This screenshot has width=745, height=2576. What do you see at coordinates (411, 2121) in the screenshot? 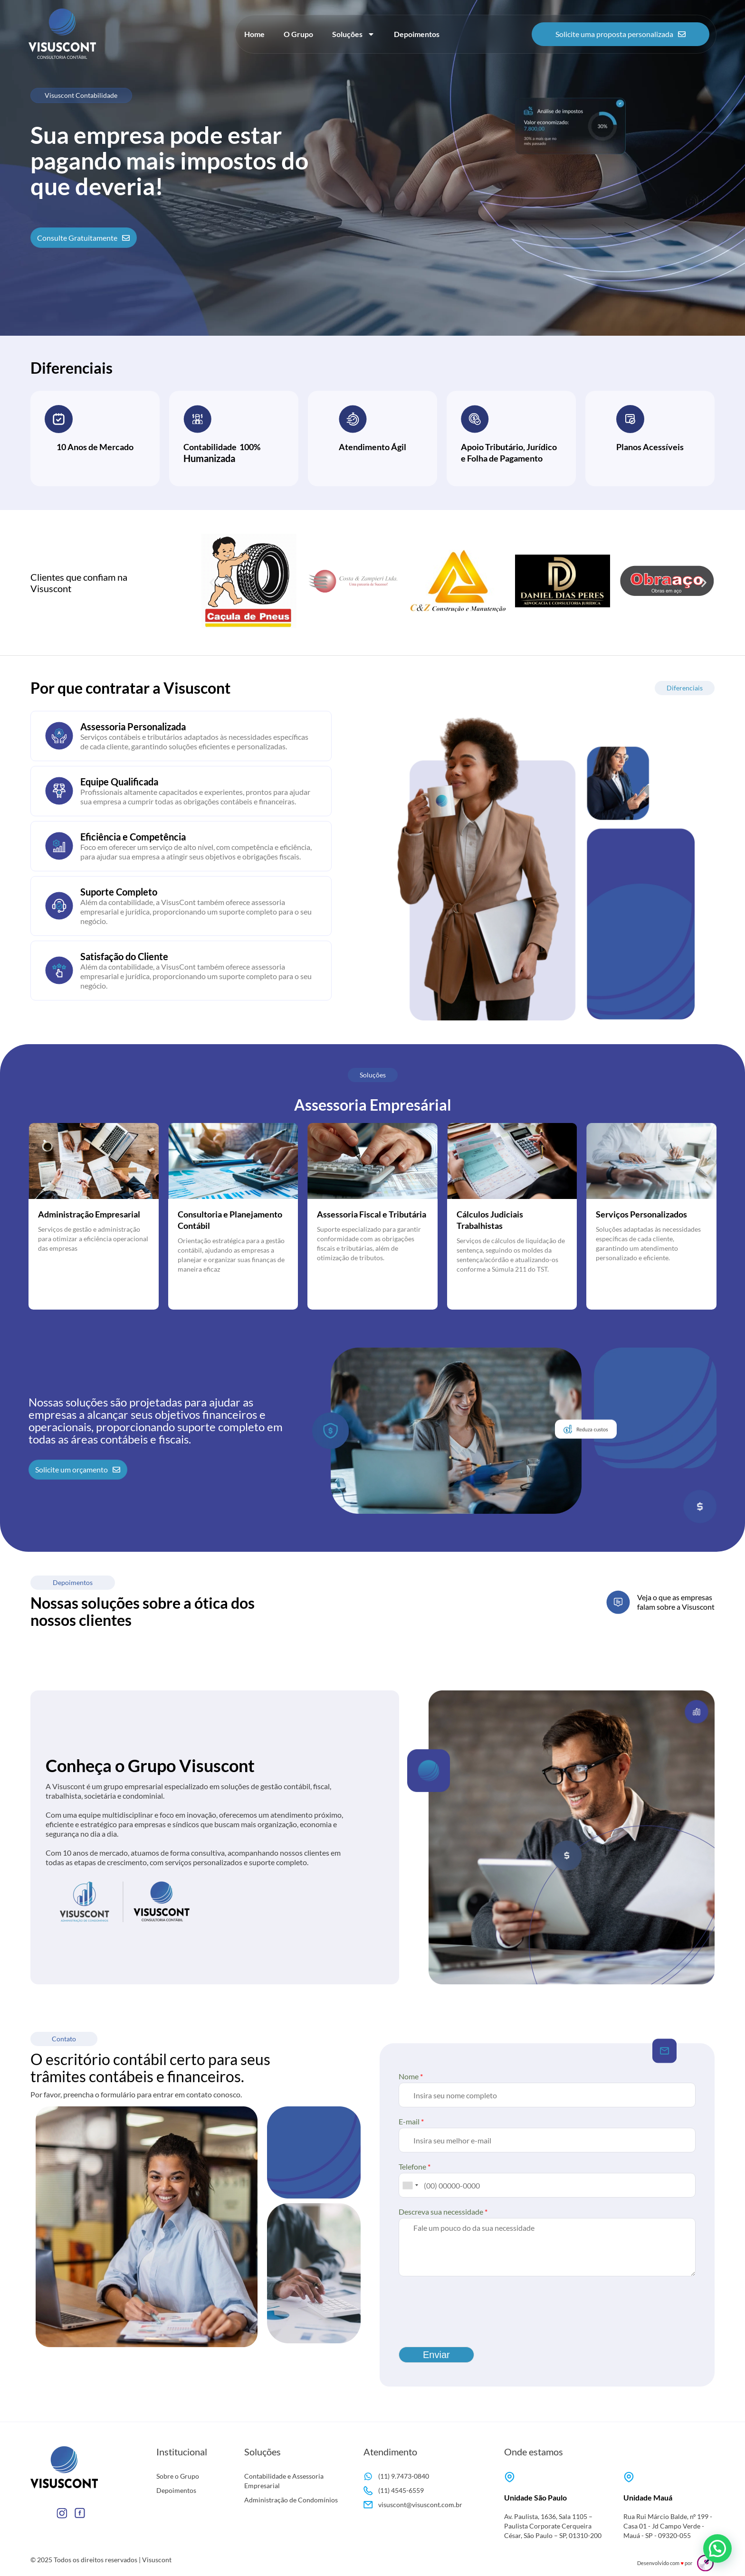
I see `E-mail` at bounding box center [411, 2121].